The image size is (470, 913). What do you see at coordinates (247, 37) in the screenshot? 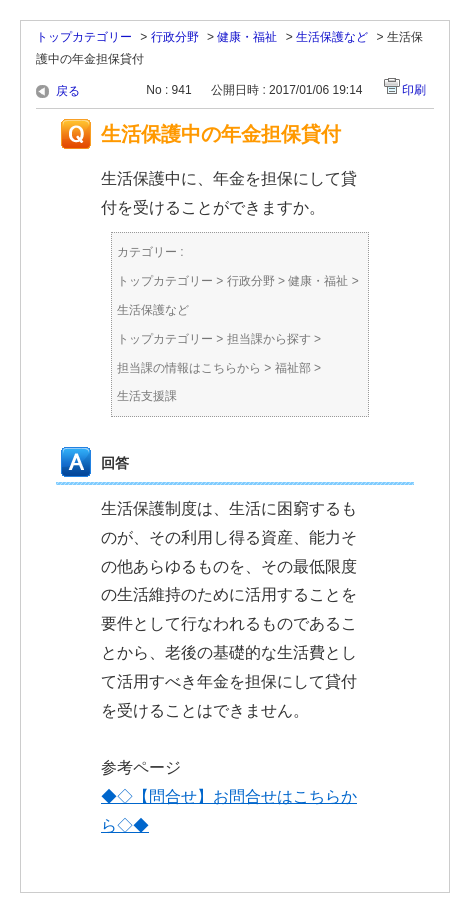
I see `健康・福祉` at bounding box center [247, 37].